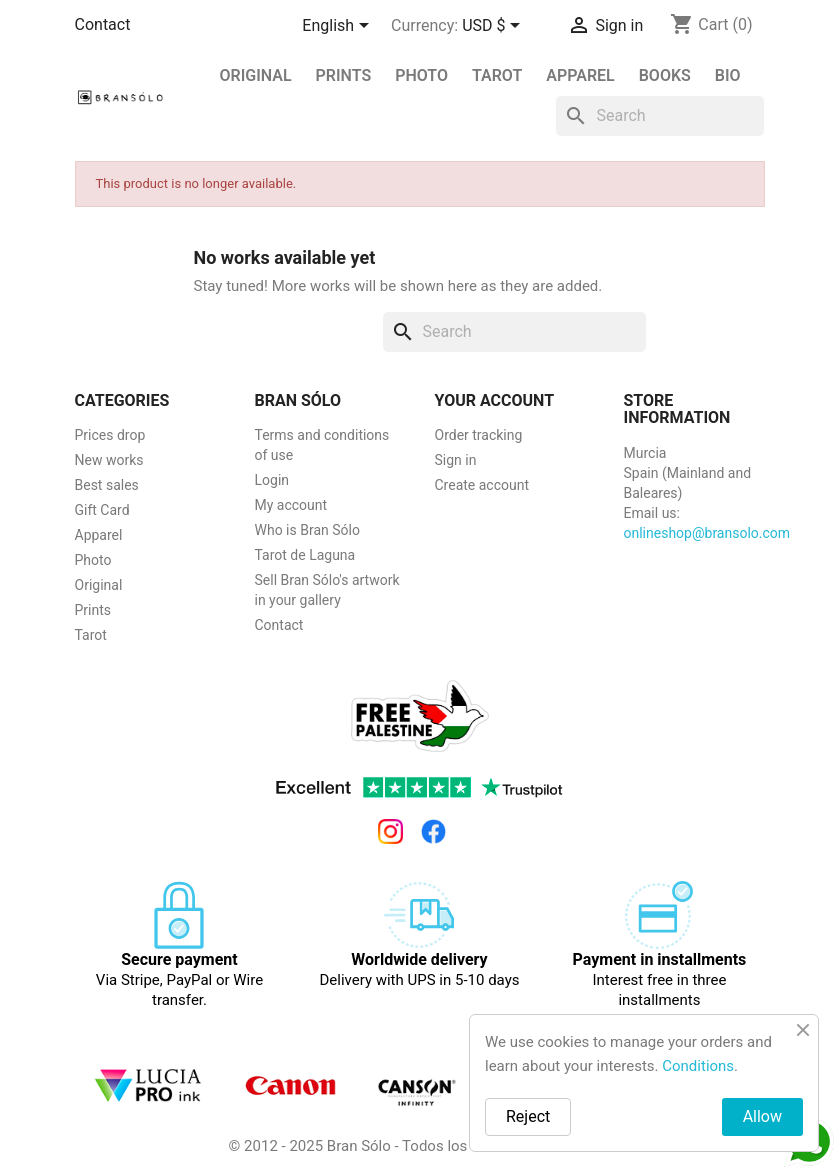 The height and width of the screenshot is (1172, 839). I want to click on [Currency dropdown], so click(494, 27).